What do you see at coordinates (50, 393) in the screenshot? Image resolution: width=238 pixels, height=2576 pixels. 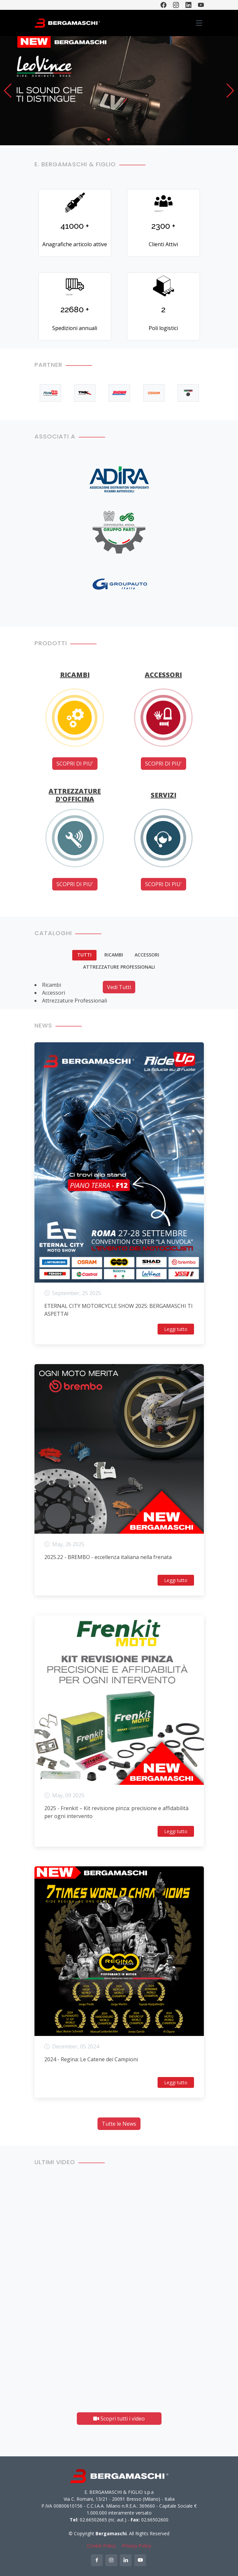 I see `[option]` at bounding box center [50, 393].